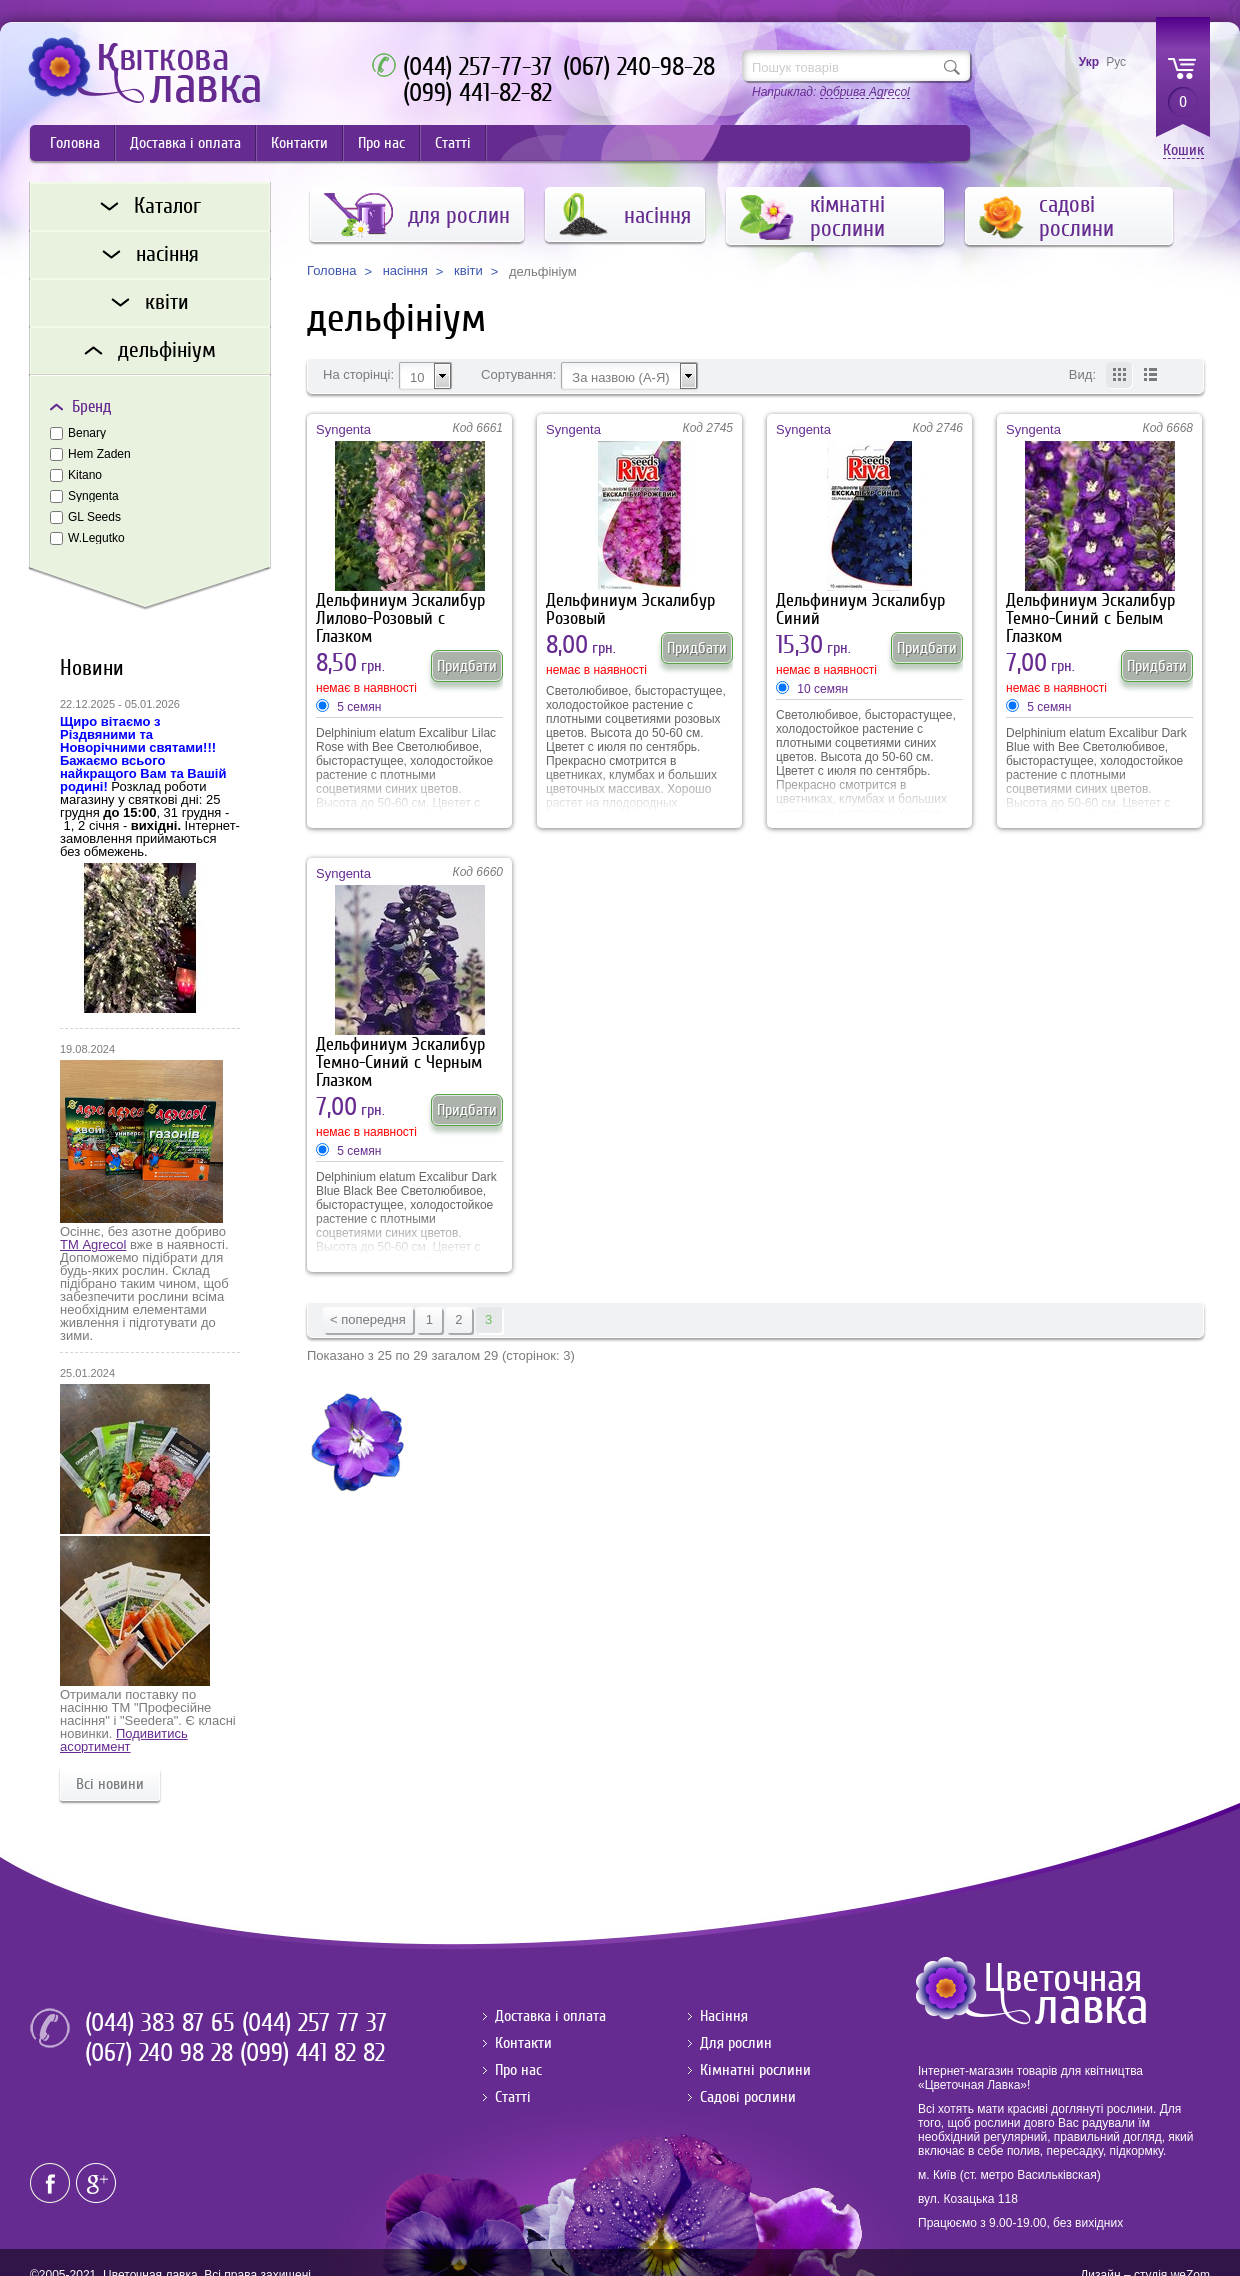 This screenshot has width=1240, height=2276. I want to click on < попередня, so click(368, 1319).